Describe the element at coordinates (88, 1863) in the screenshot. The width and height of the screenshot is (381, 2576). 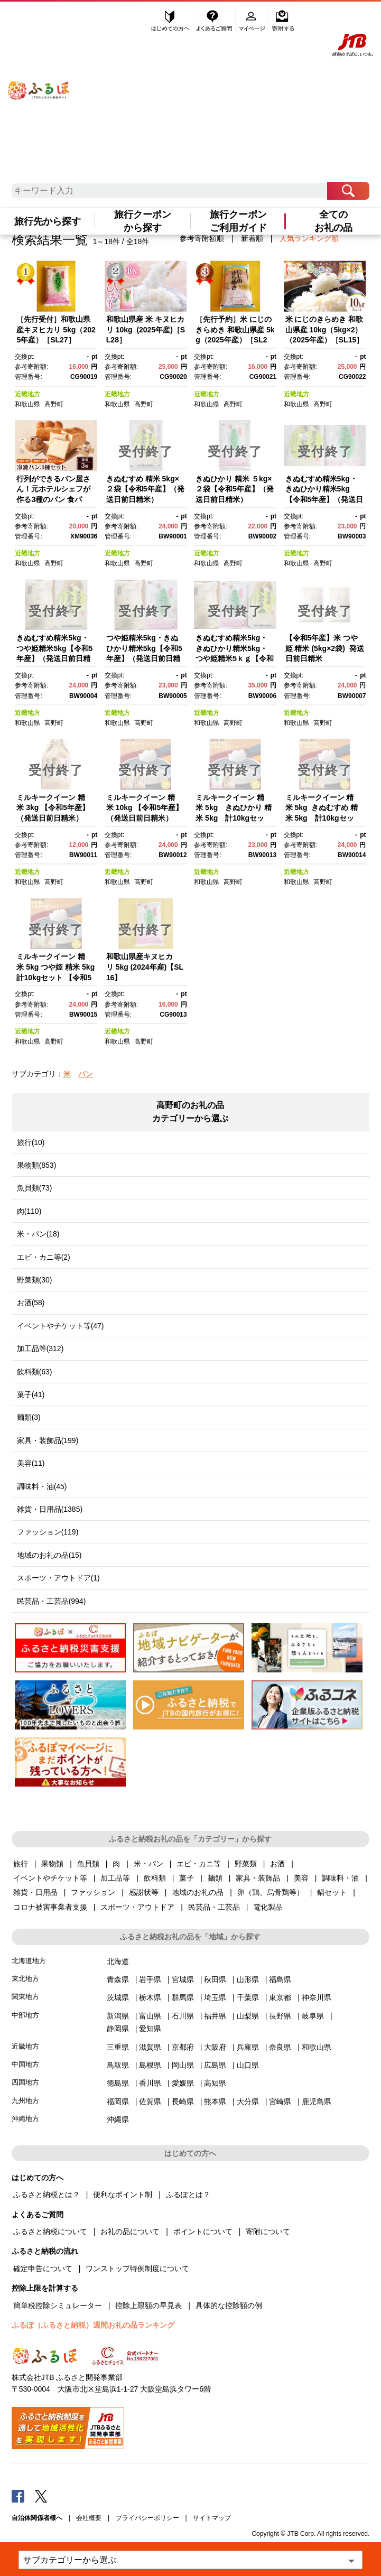
I see `魚貝類` at that location.